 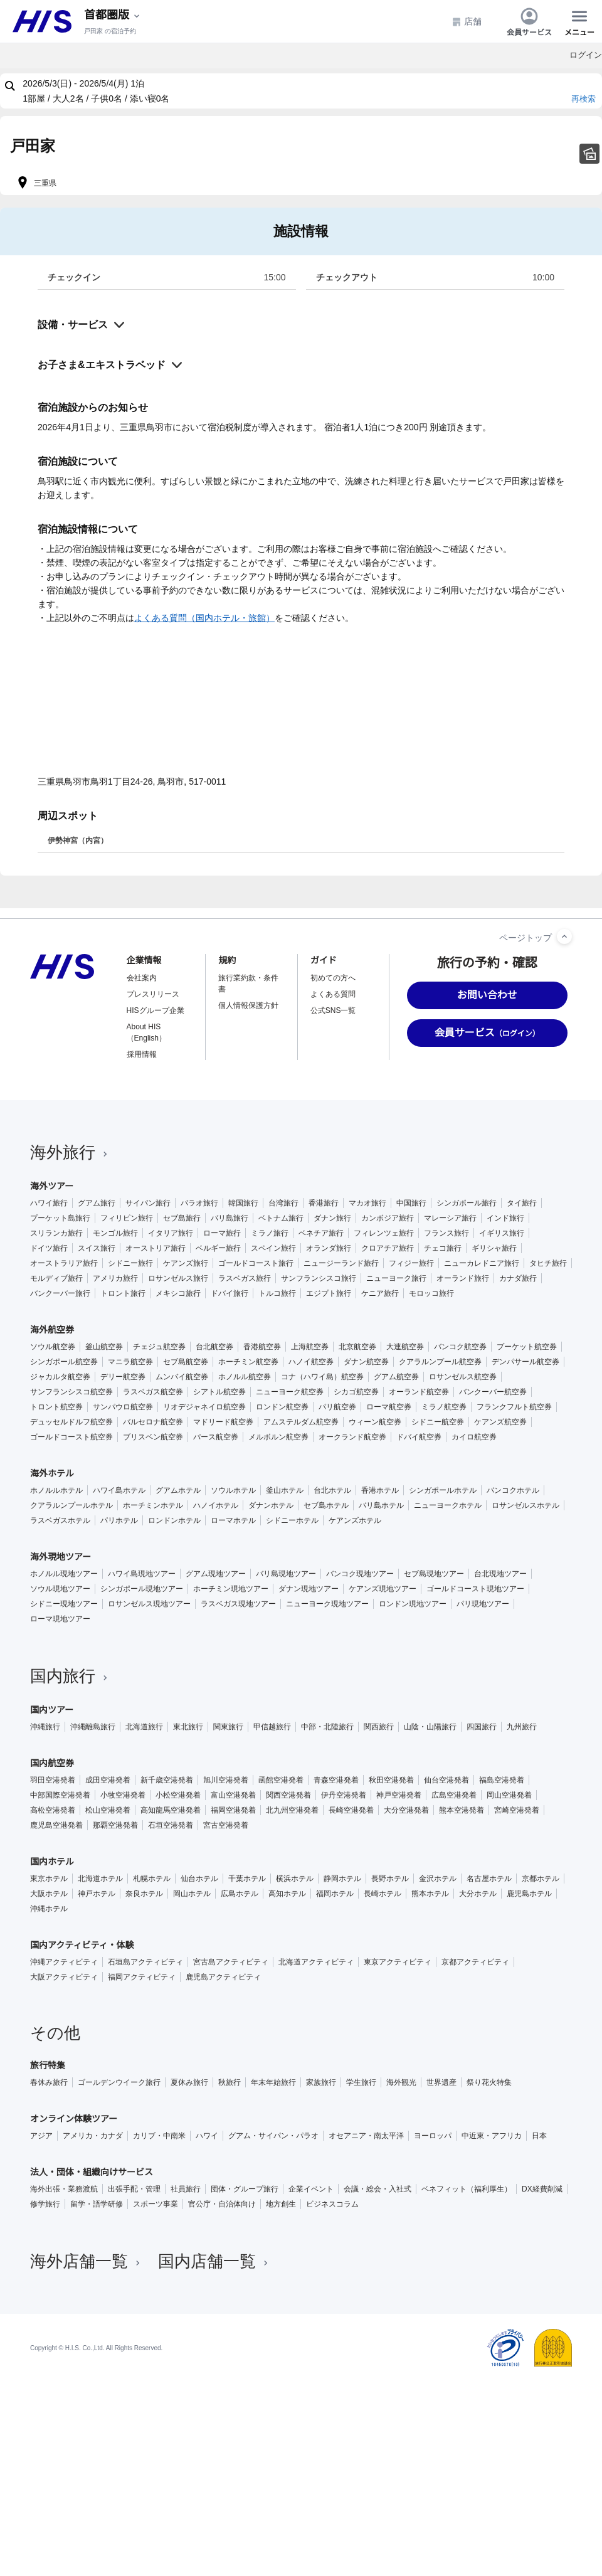 I want to click on サンフランシスコ航空券, so click(x=71, y=1391).